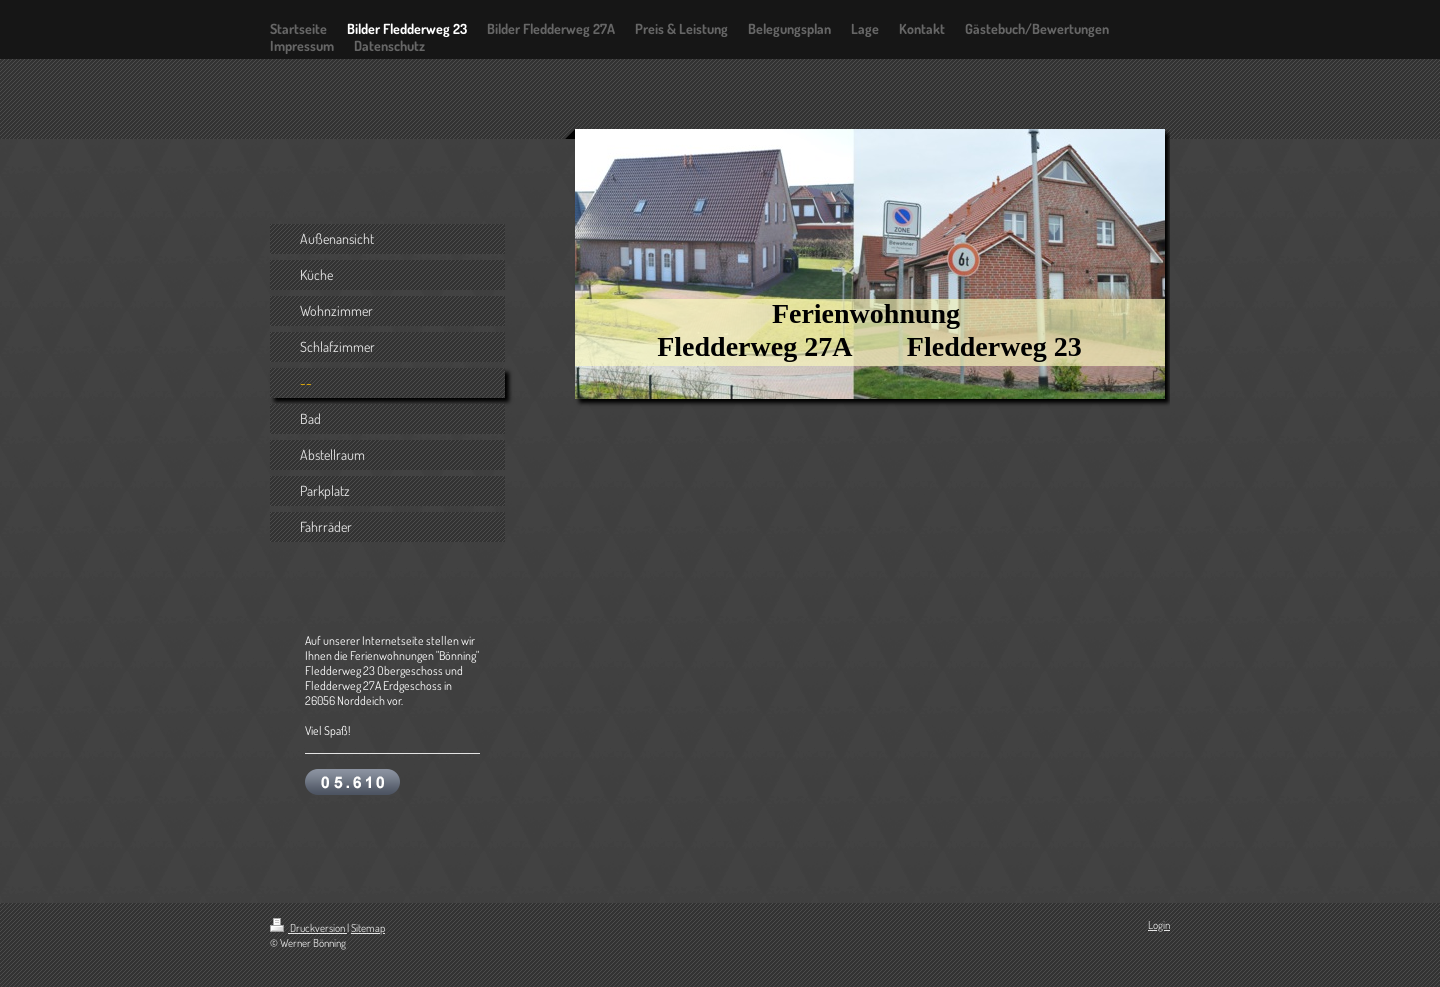 This screenshot has height=987, width=1440. Describe the element at coordinates (308, 928) in the screenshot. I see `Druckversion` at that location.